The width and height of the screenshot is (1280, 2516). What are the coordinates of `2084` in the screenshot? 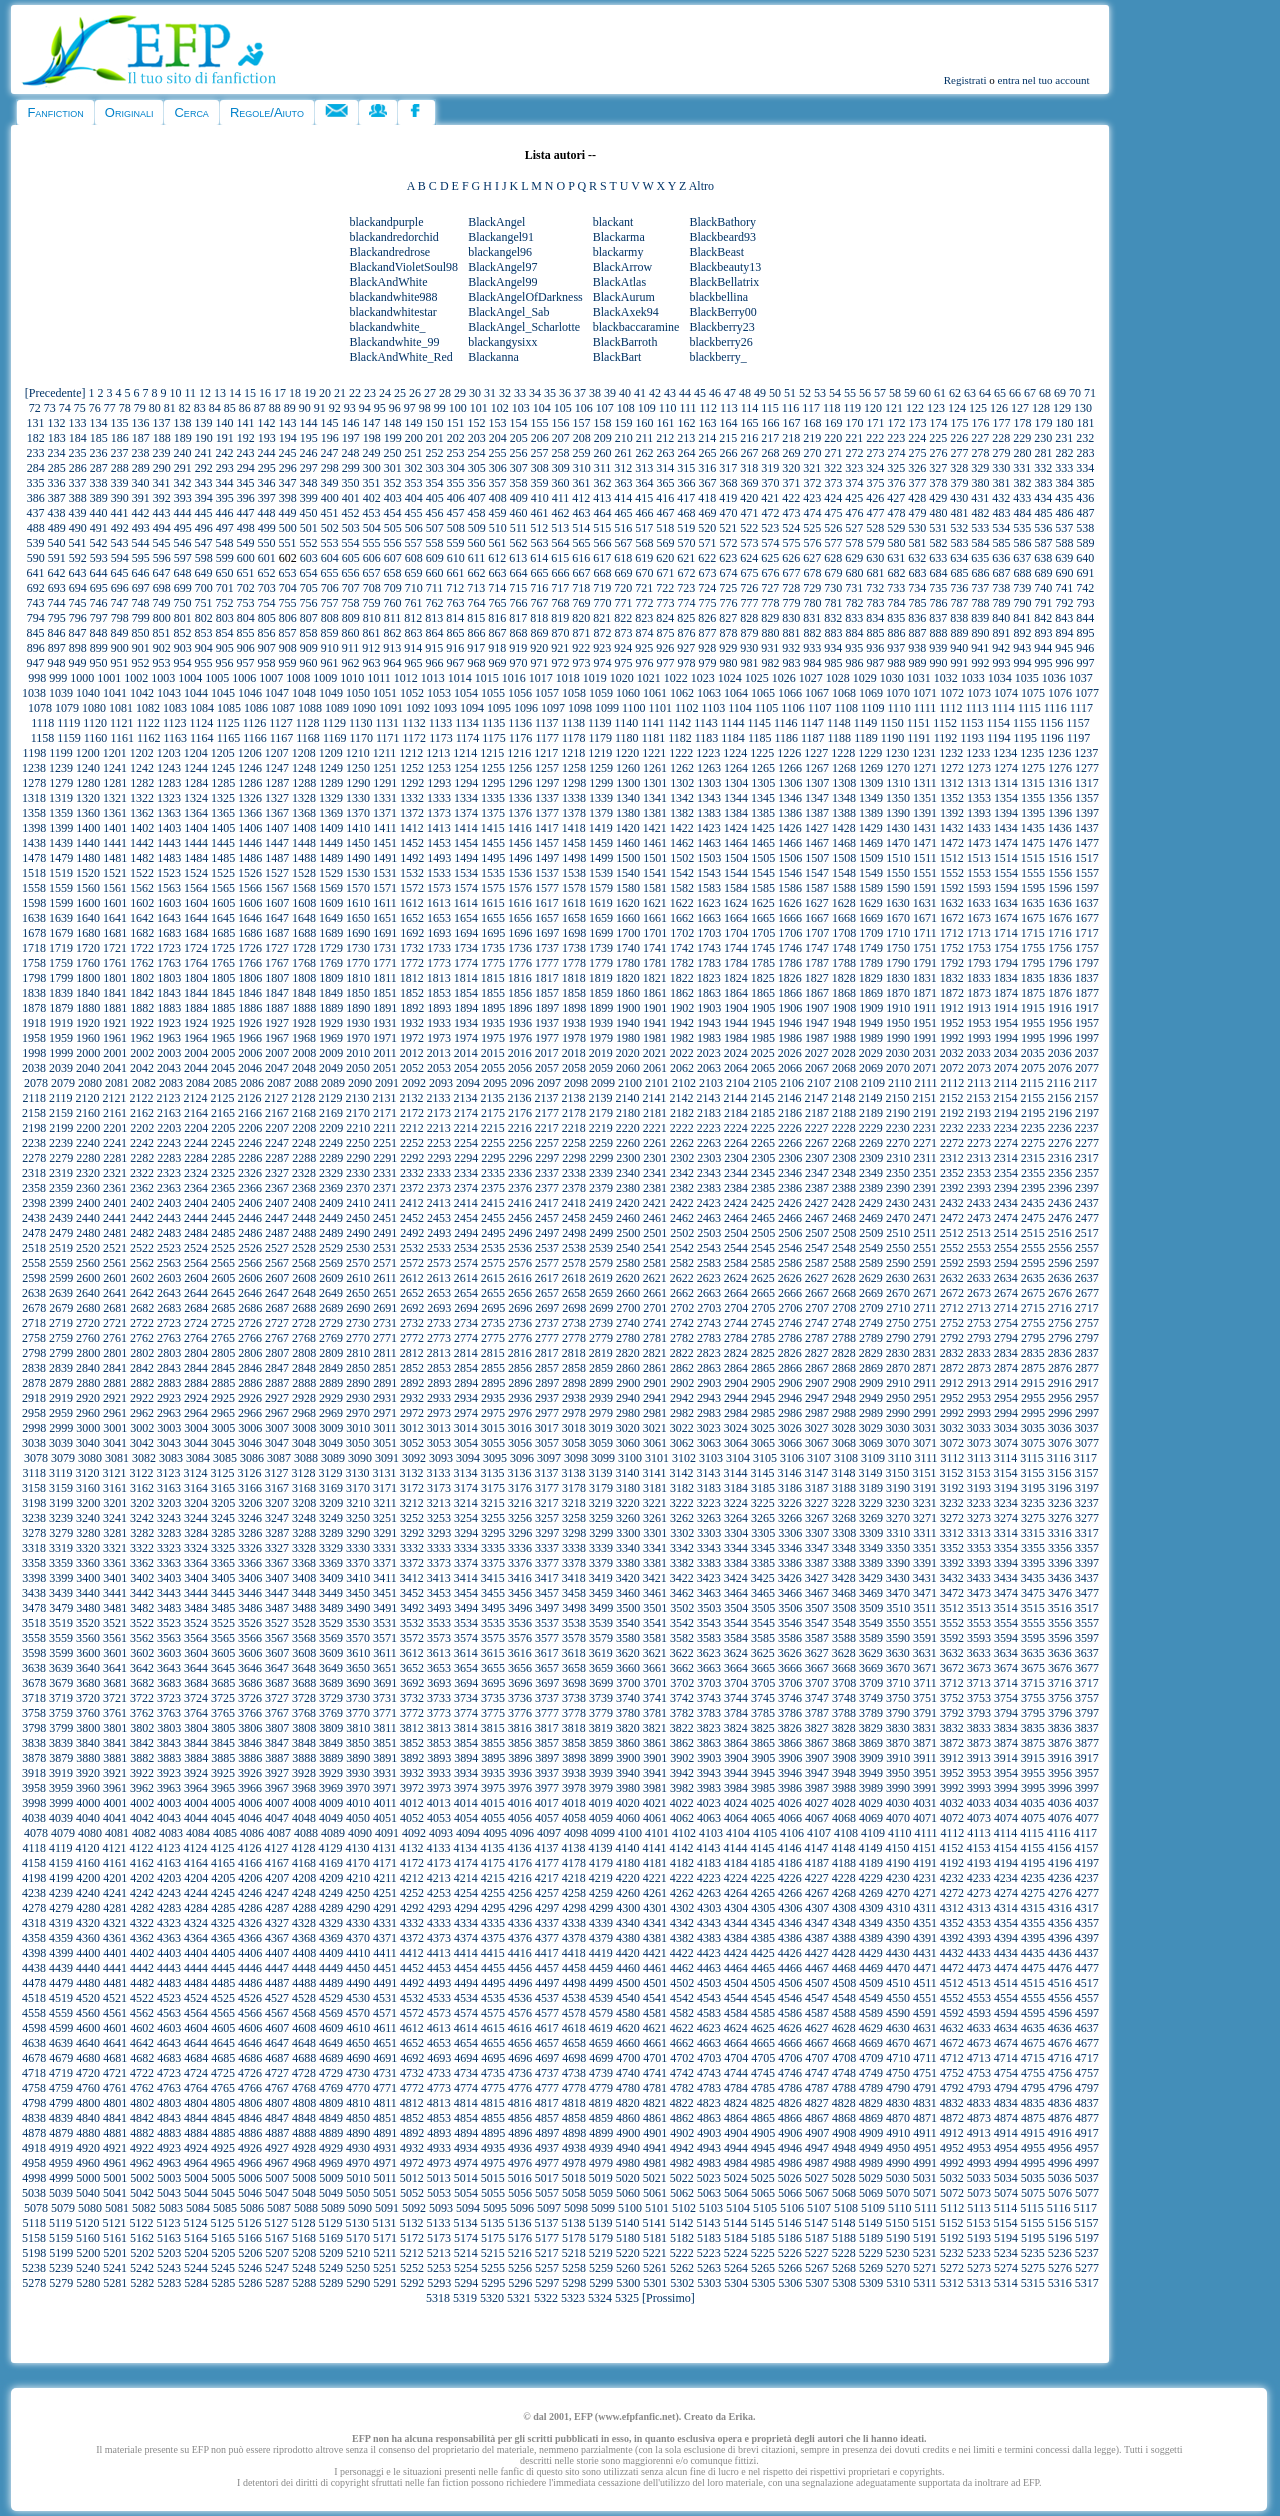 It's located at (198, 1083).